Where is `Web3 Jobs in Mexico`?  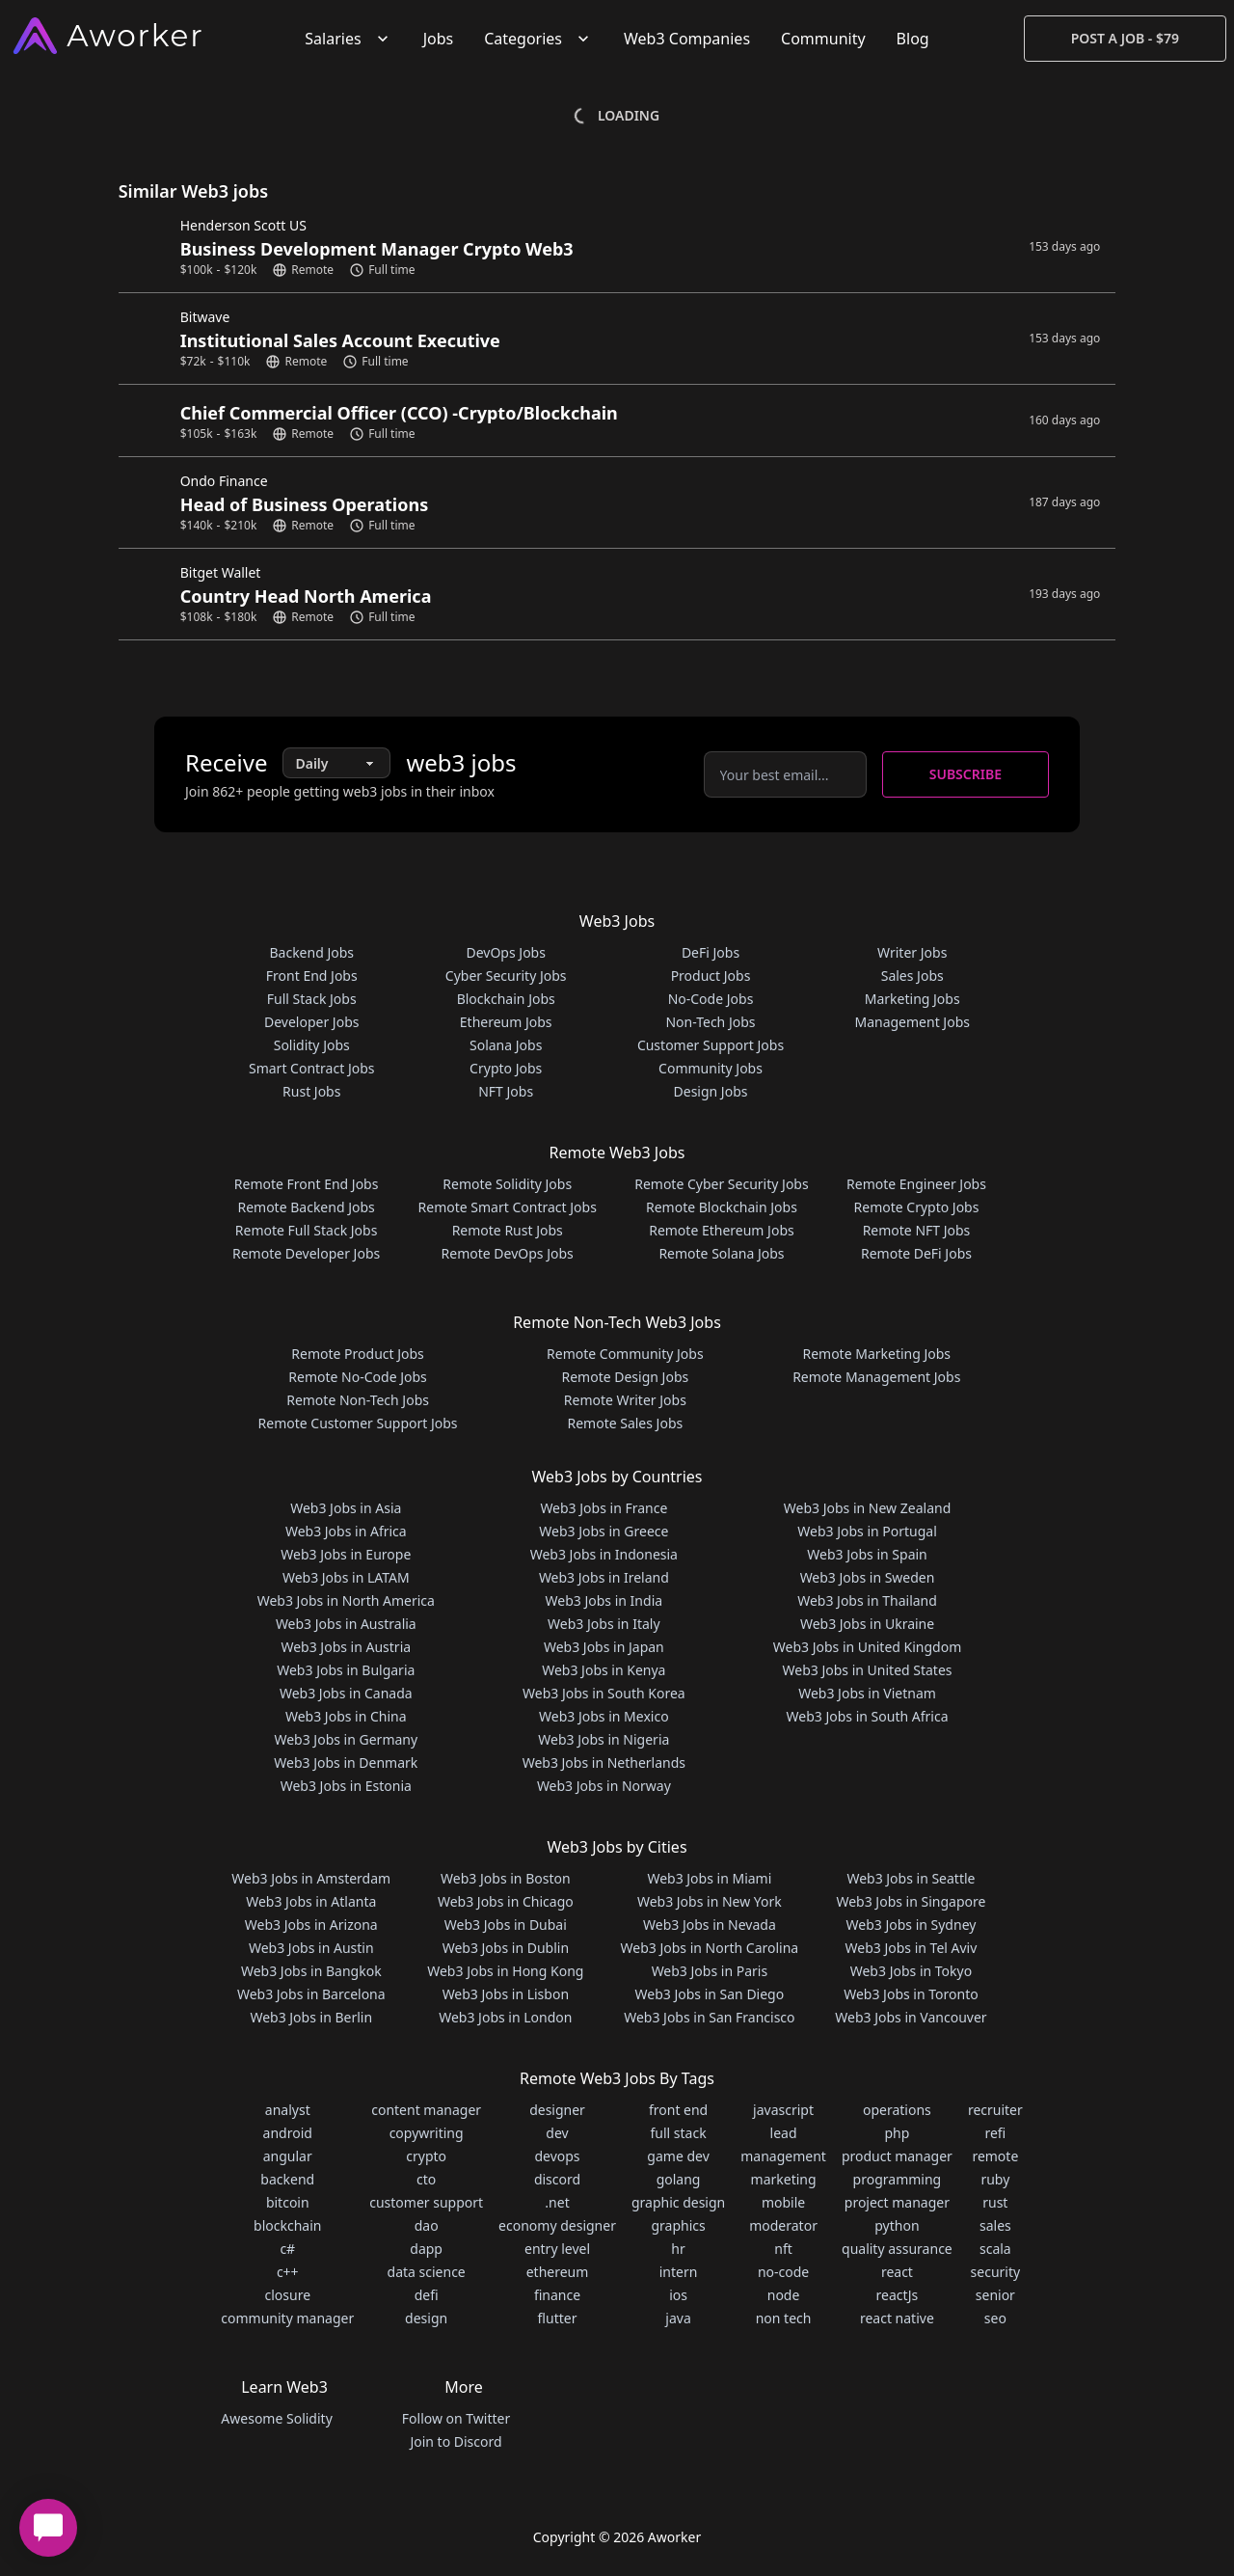
Web3 Jobs in Mexico is located at coordinates (604, 1716).